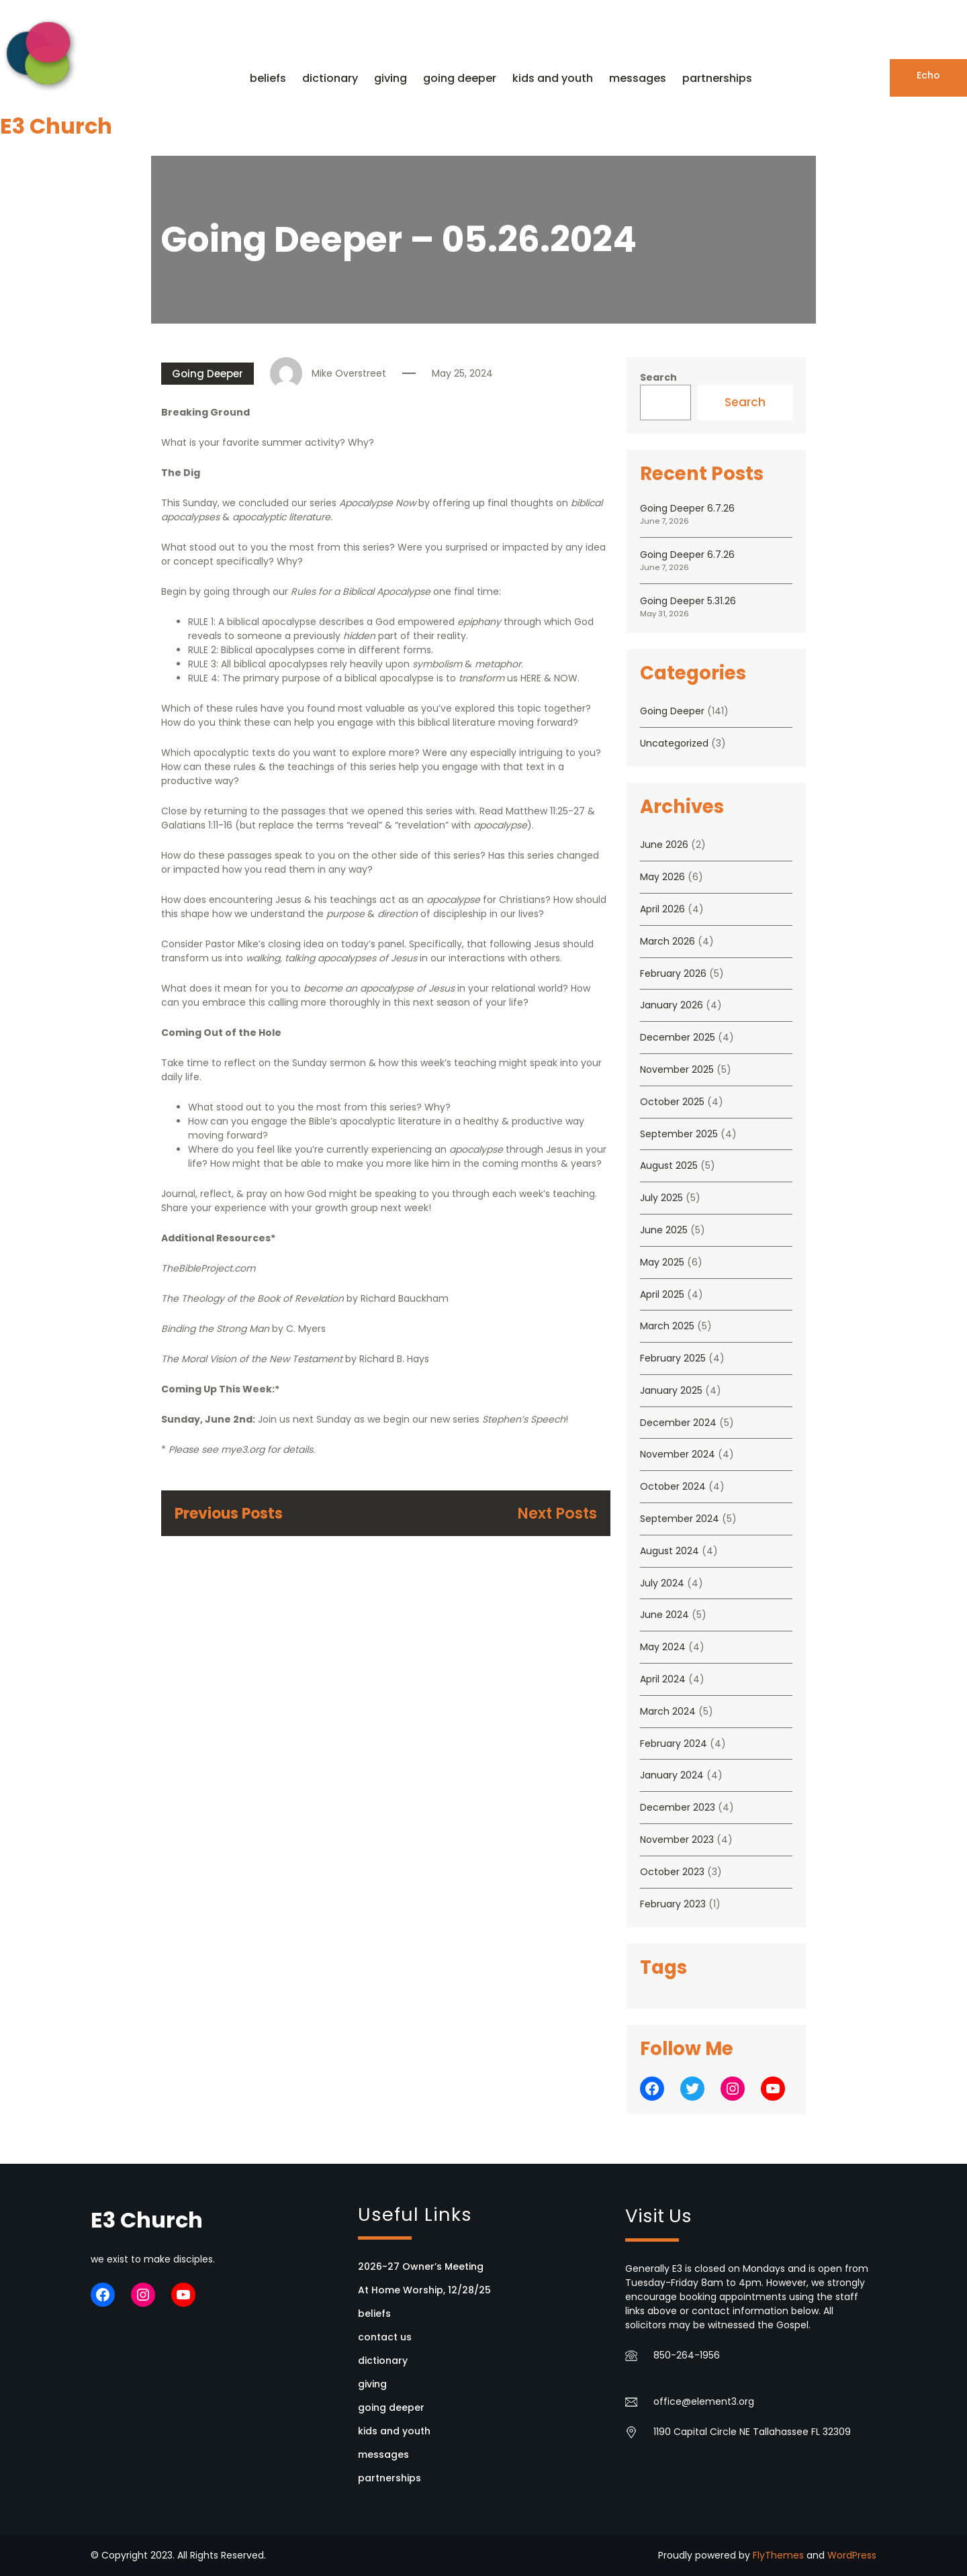 The width and height of the screenshot is (967, 2576). Describe the element at coordinates (851, 2555) in the screenshot. I see `WordPress` at that location.